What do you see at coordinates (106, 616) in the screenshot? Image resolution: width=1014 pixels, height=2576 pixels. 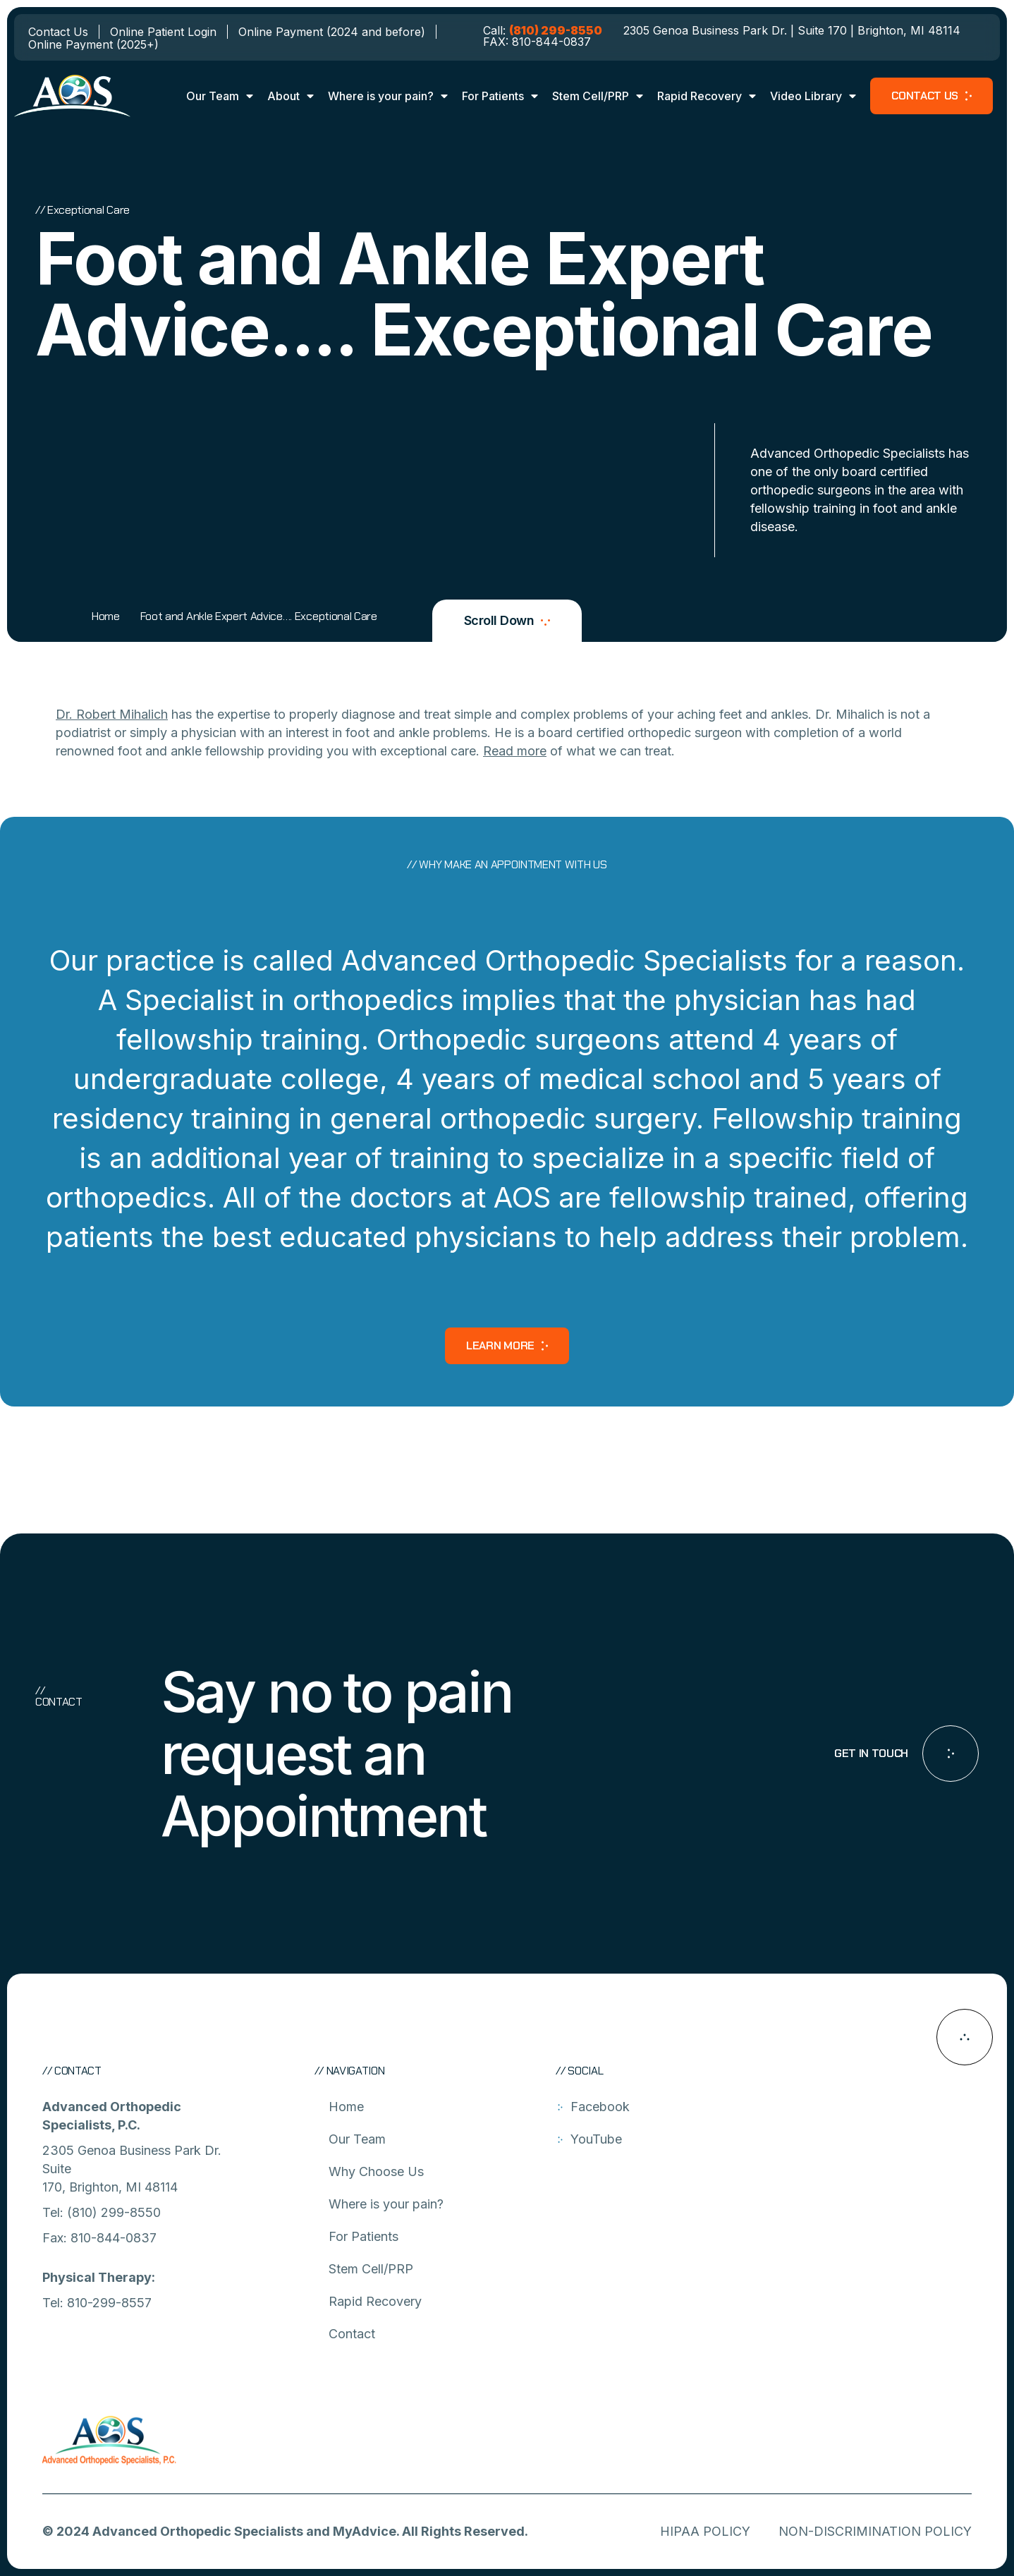 I see `Home` at bounding box center [106, 616].